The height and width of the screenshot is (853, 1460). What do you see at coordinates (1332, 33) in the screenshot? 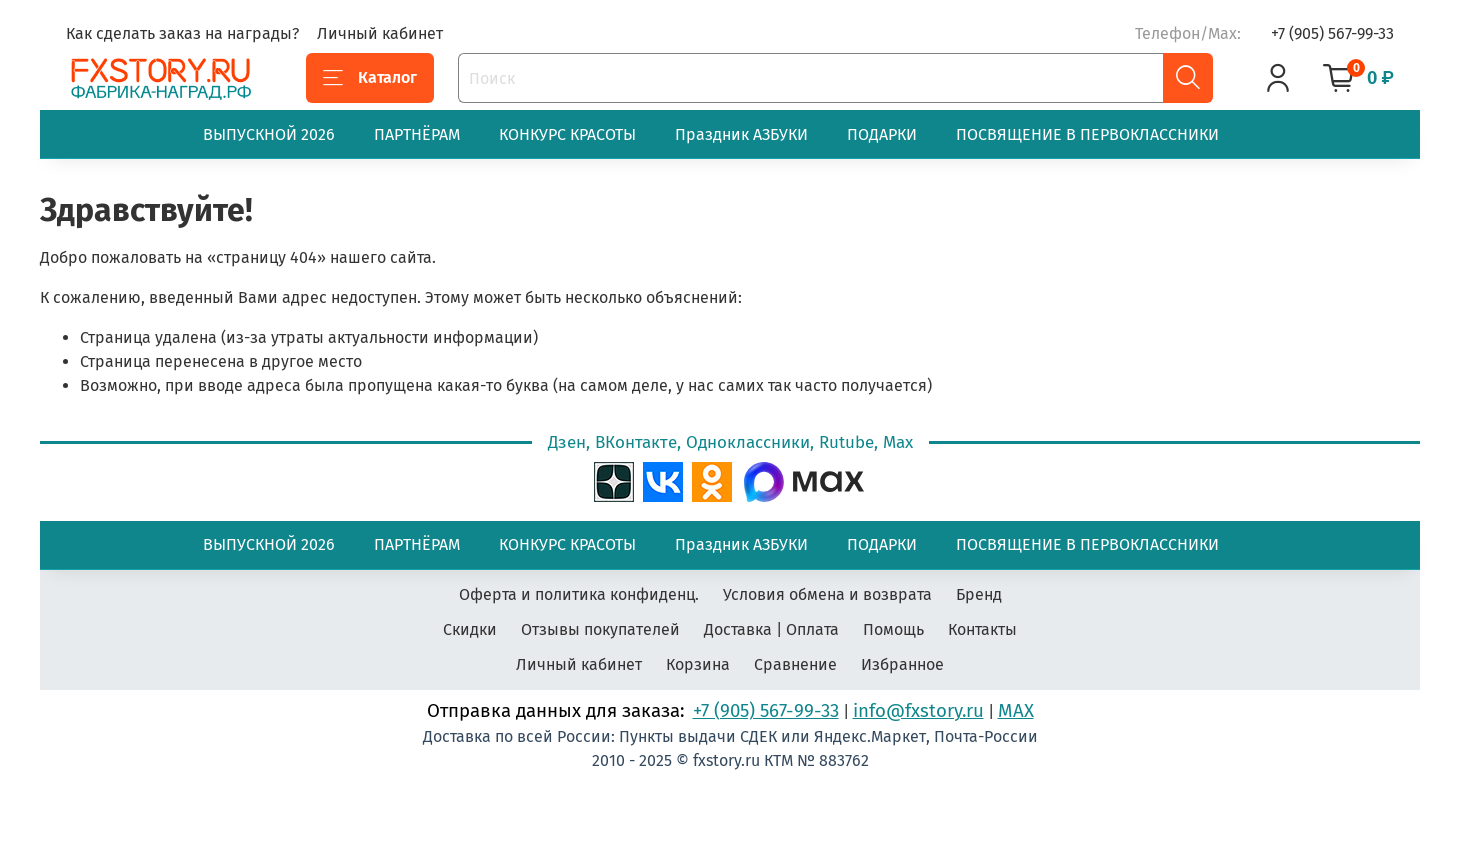
I see `+7 (905) 567-99-33` at bounding box center [1332, 33].